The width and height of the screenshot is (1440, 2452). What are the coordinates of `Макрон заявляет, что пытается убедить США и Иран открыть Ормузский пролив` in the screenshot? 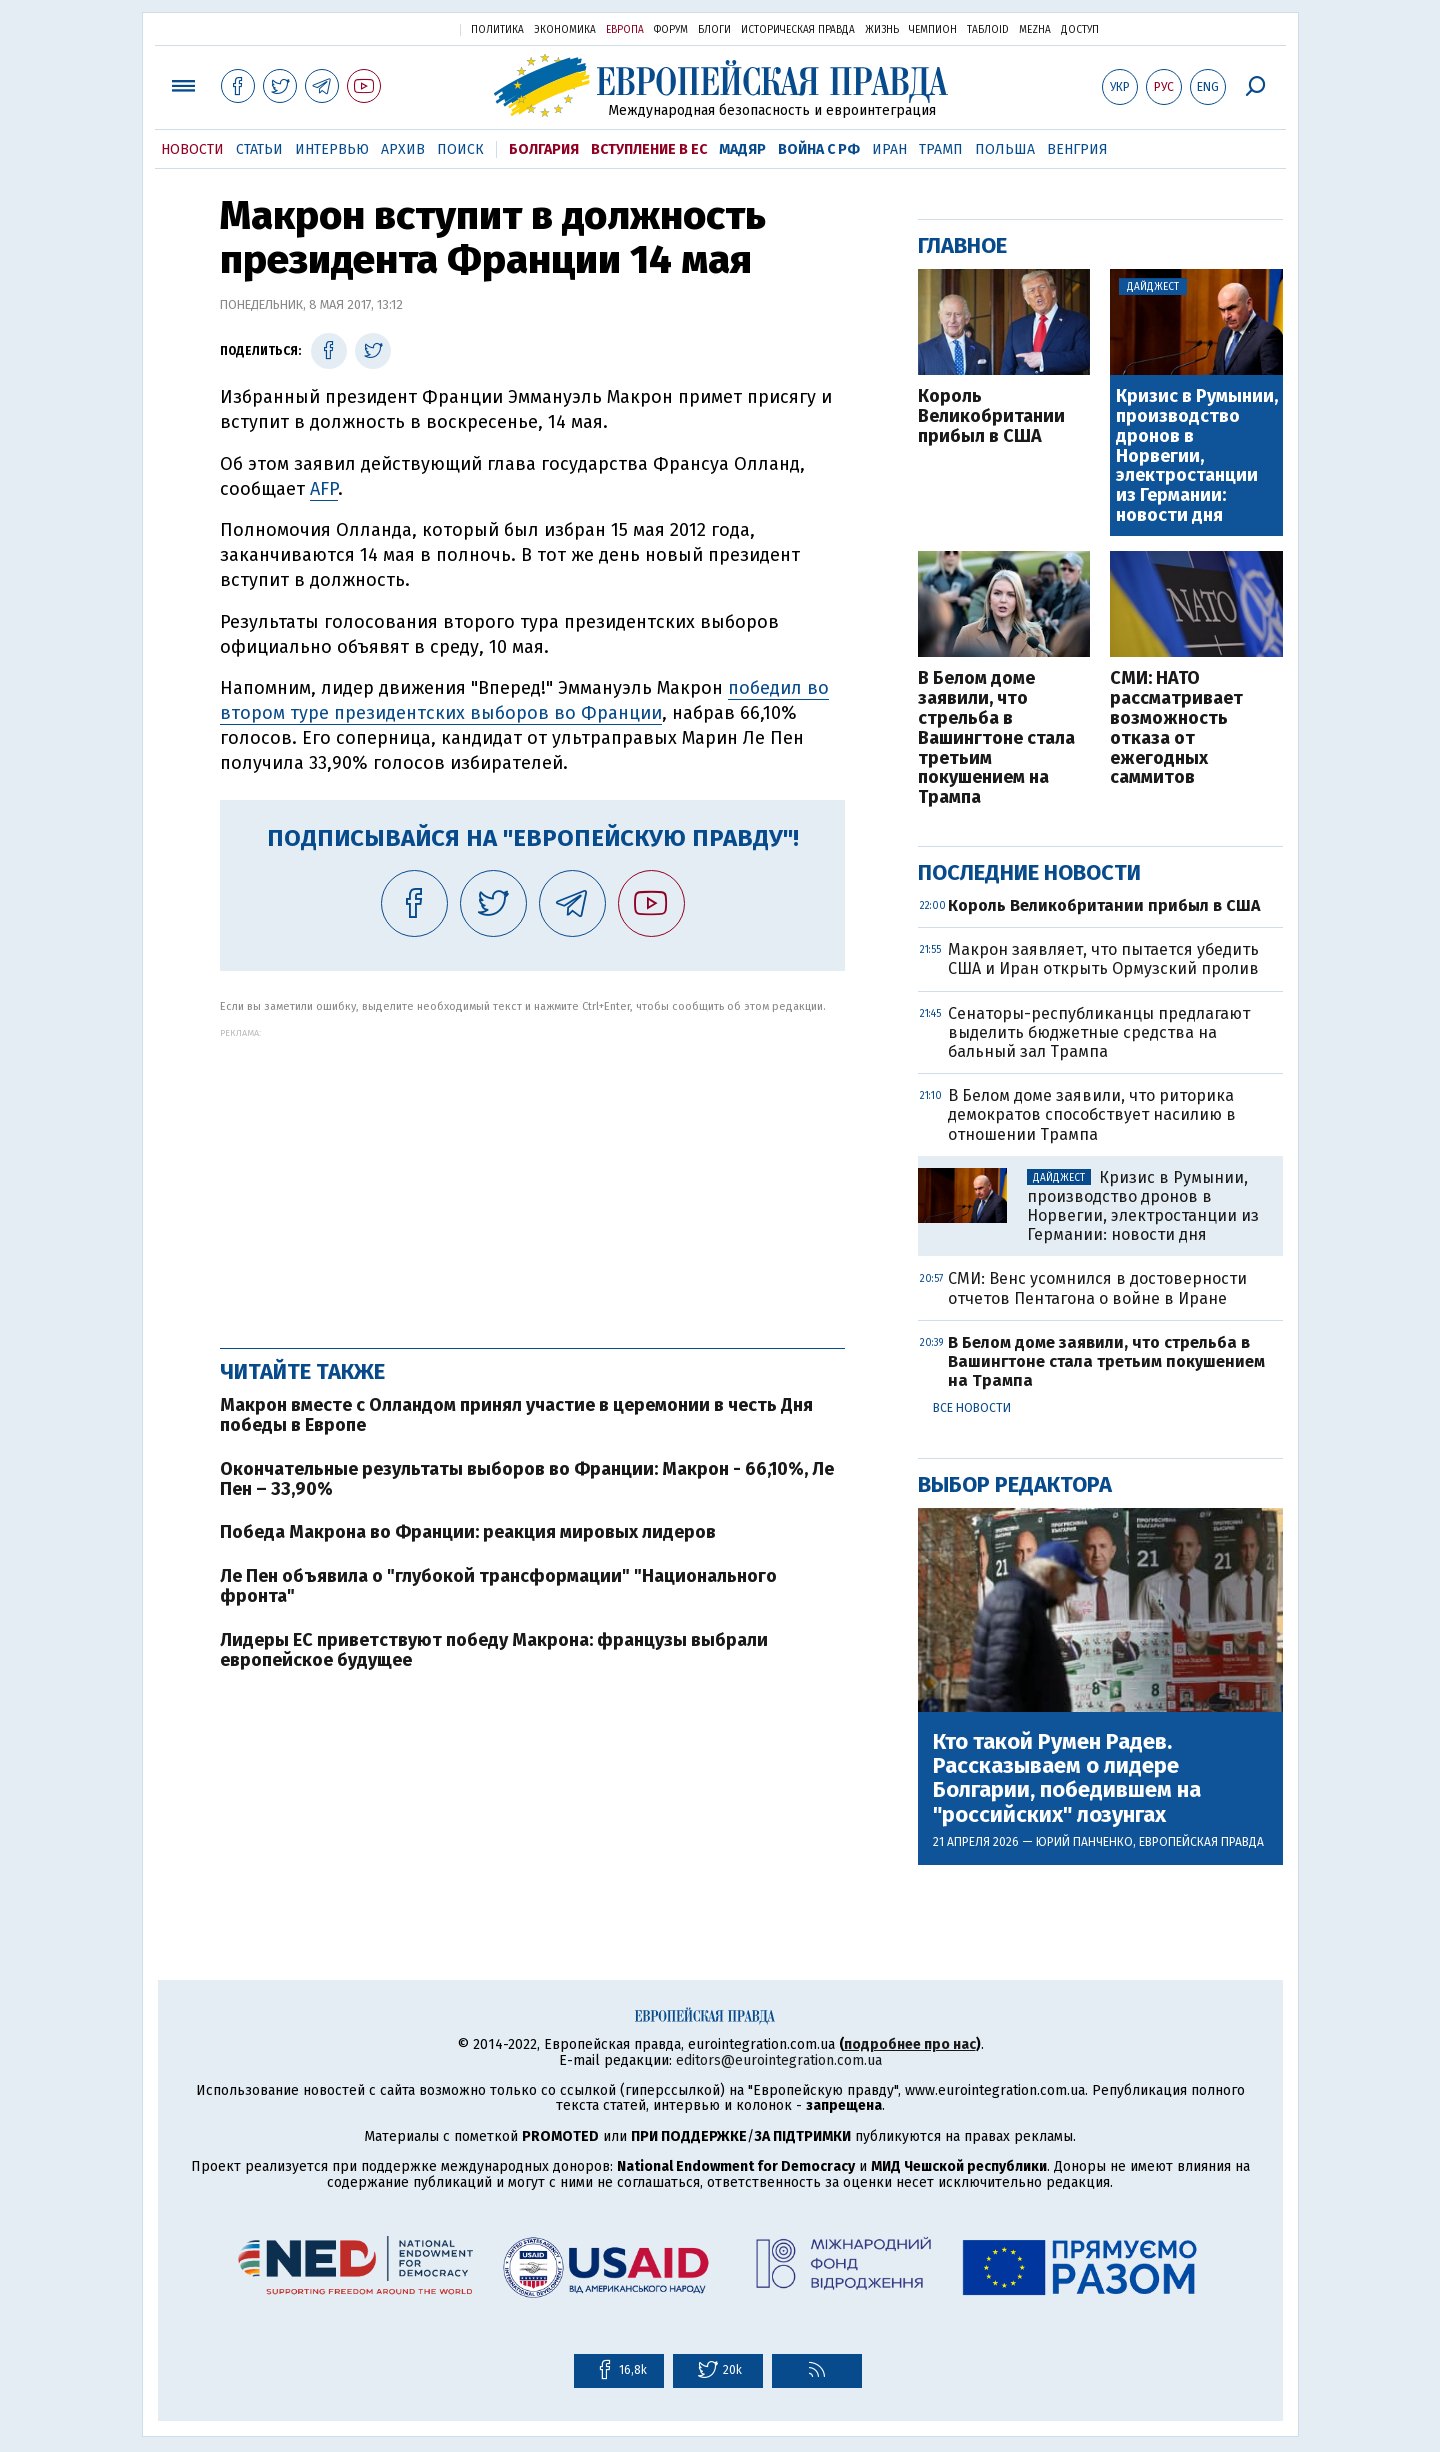 It's located at (1103, 959).